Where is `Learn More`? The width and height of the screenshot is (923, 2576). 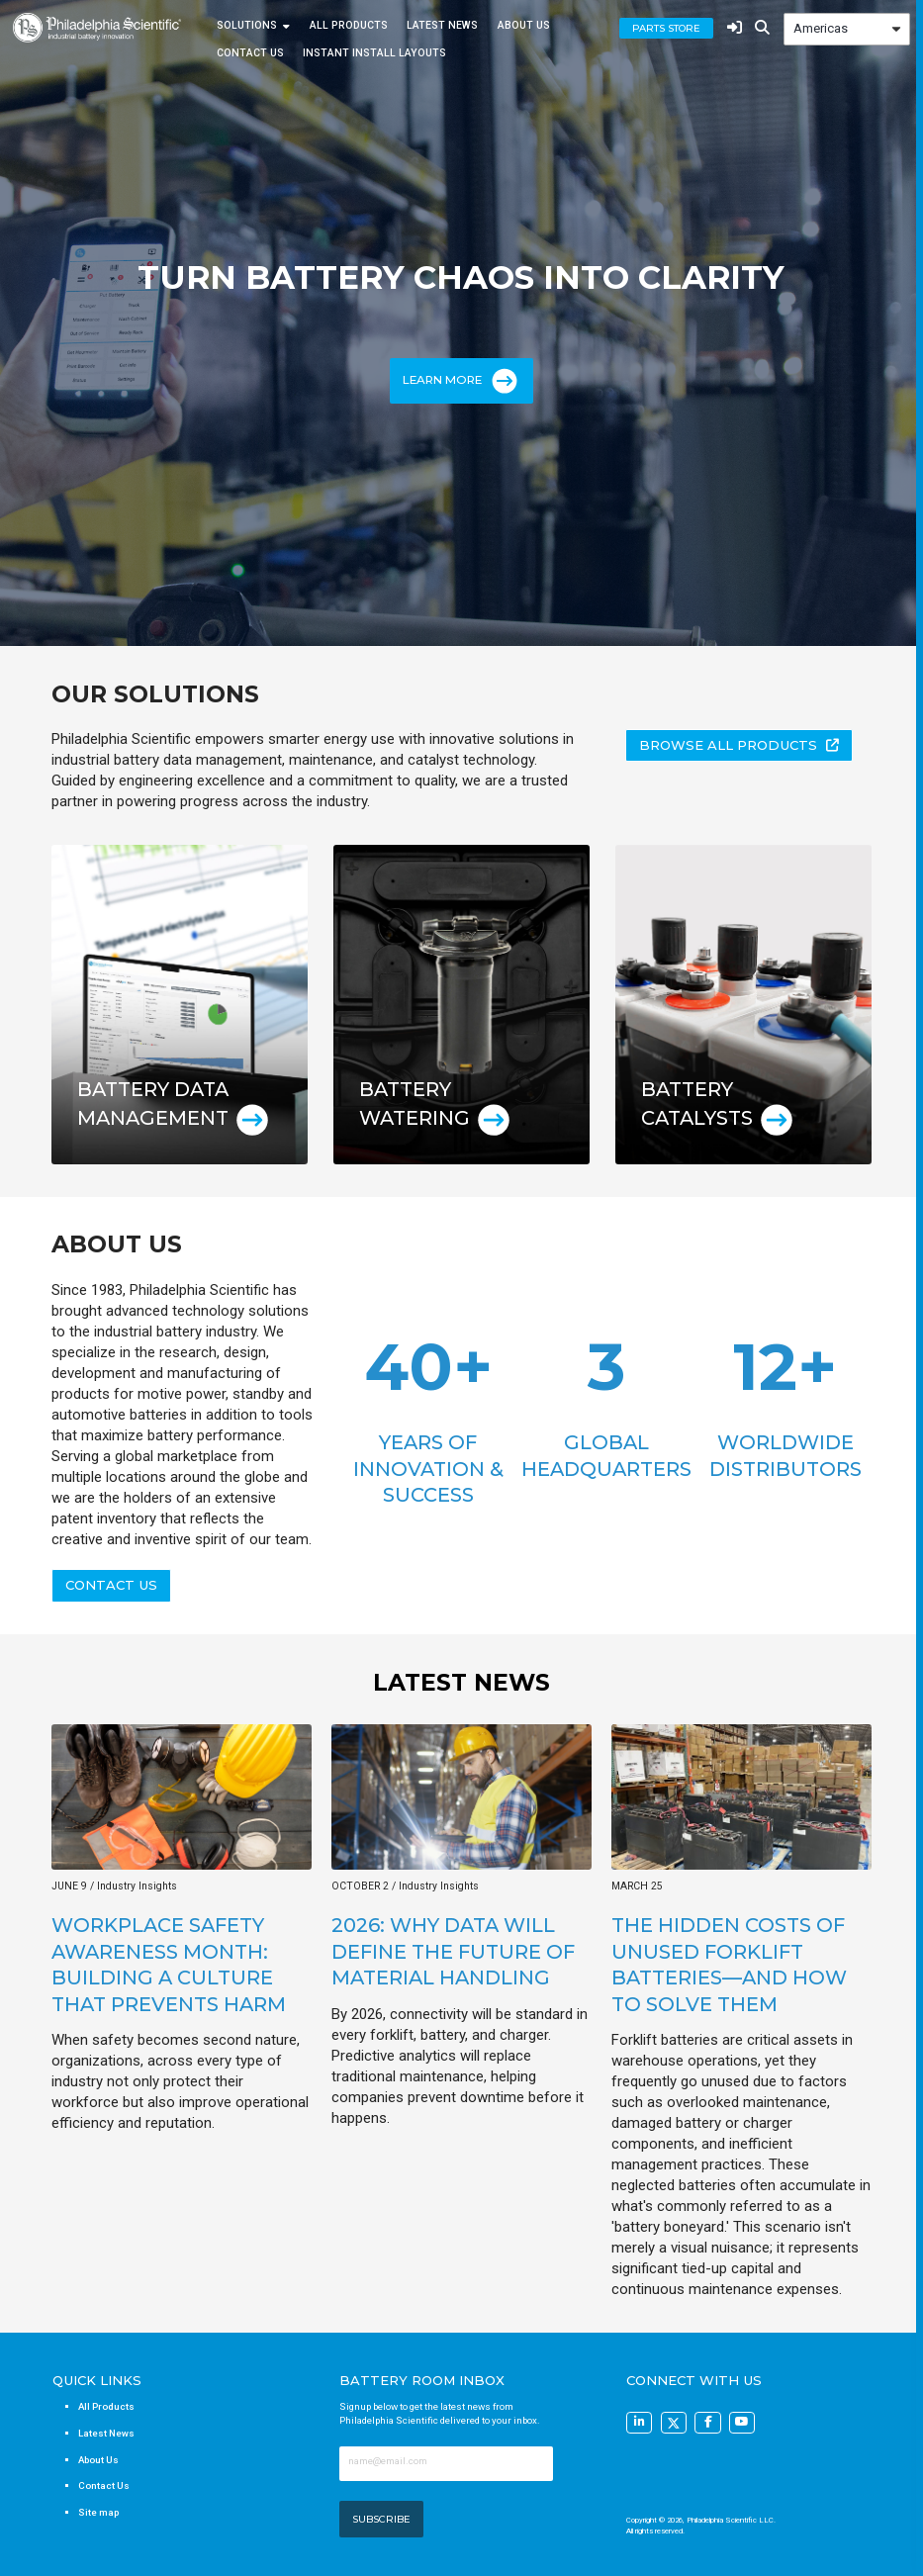
Learn More is located at coordinates (461, 381).